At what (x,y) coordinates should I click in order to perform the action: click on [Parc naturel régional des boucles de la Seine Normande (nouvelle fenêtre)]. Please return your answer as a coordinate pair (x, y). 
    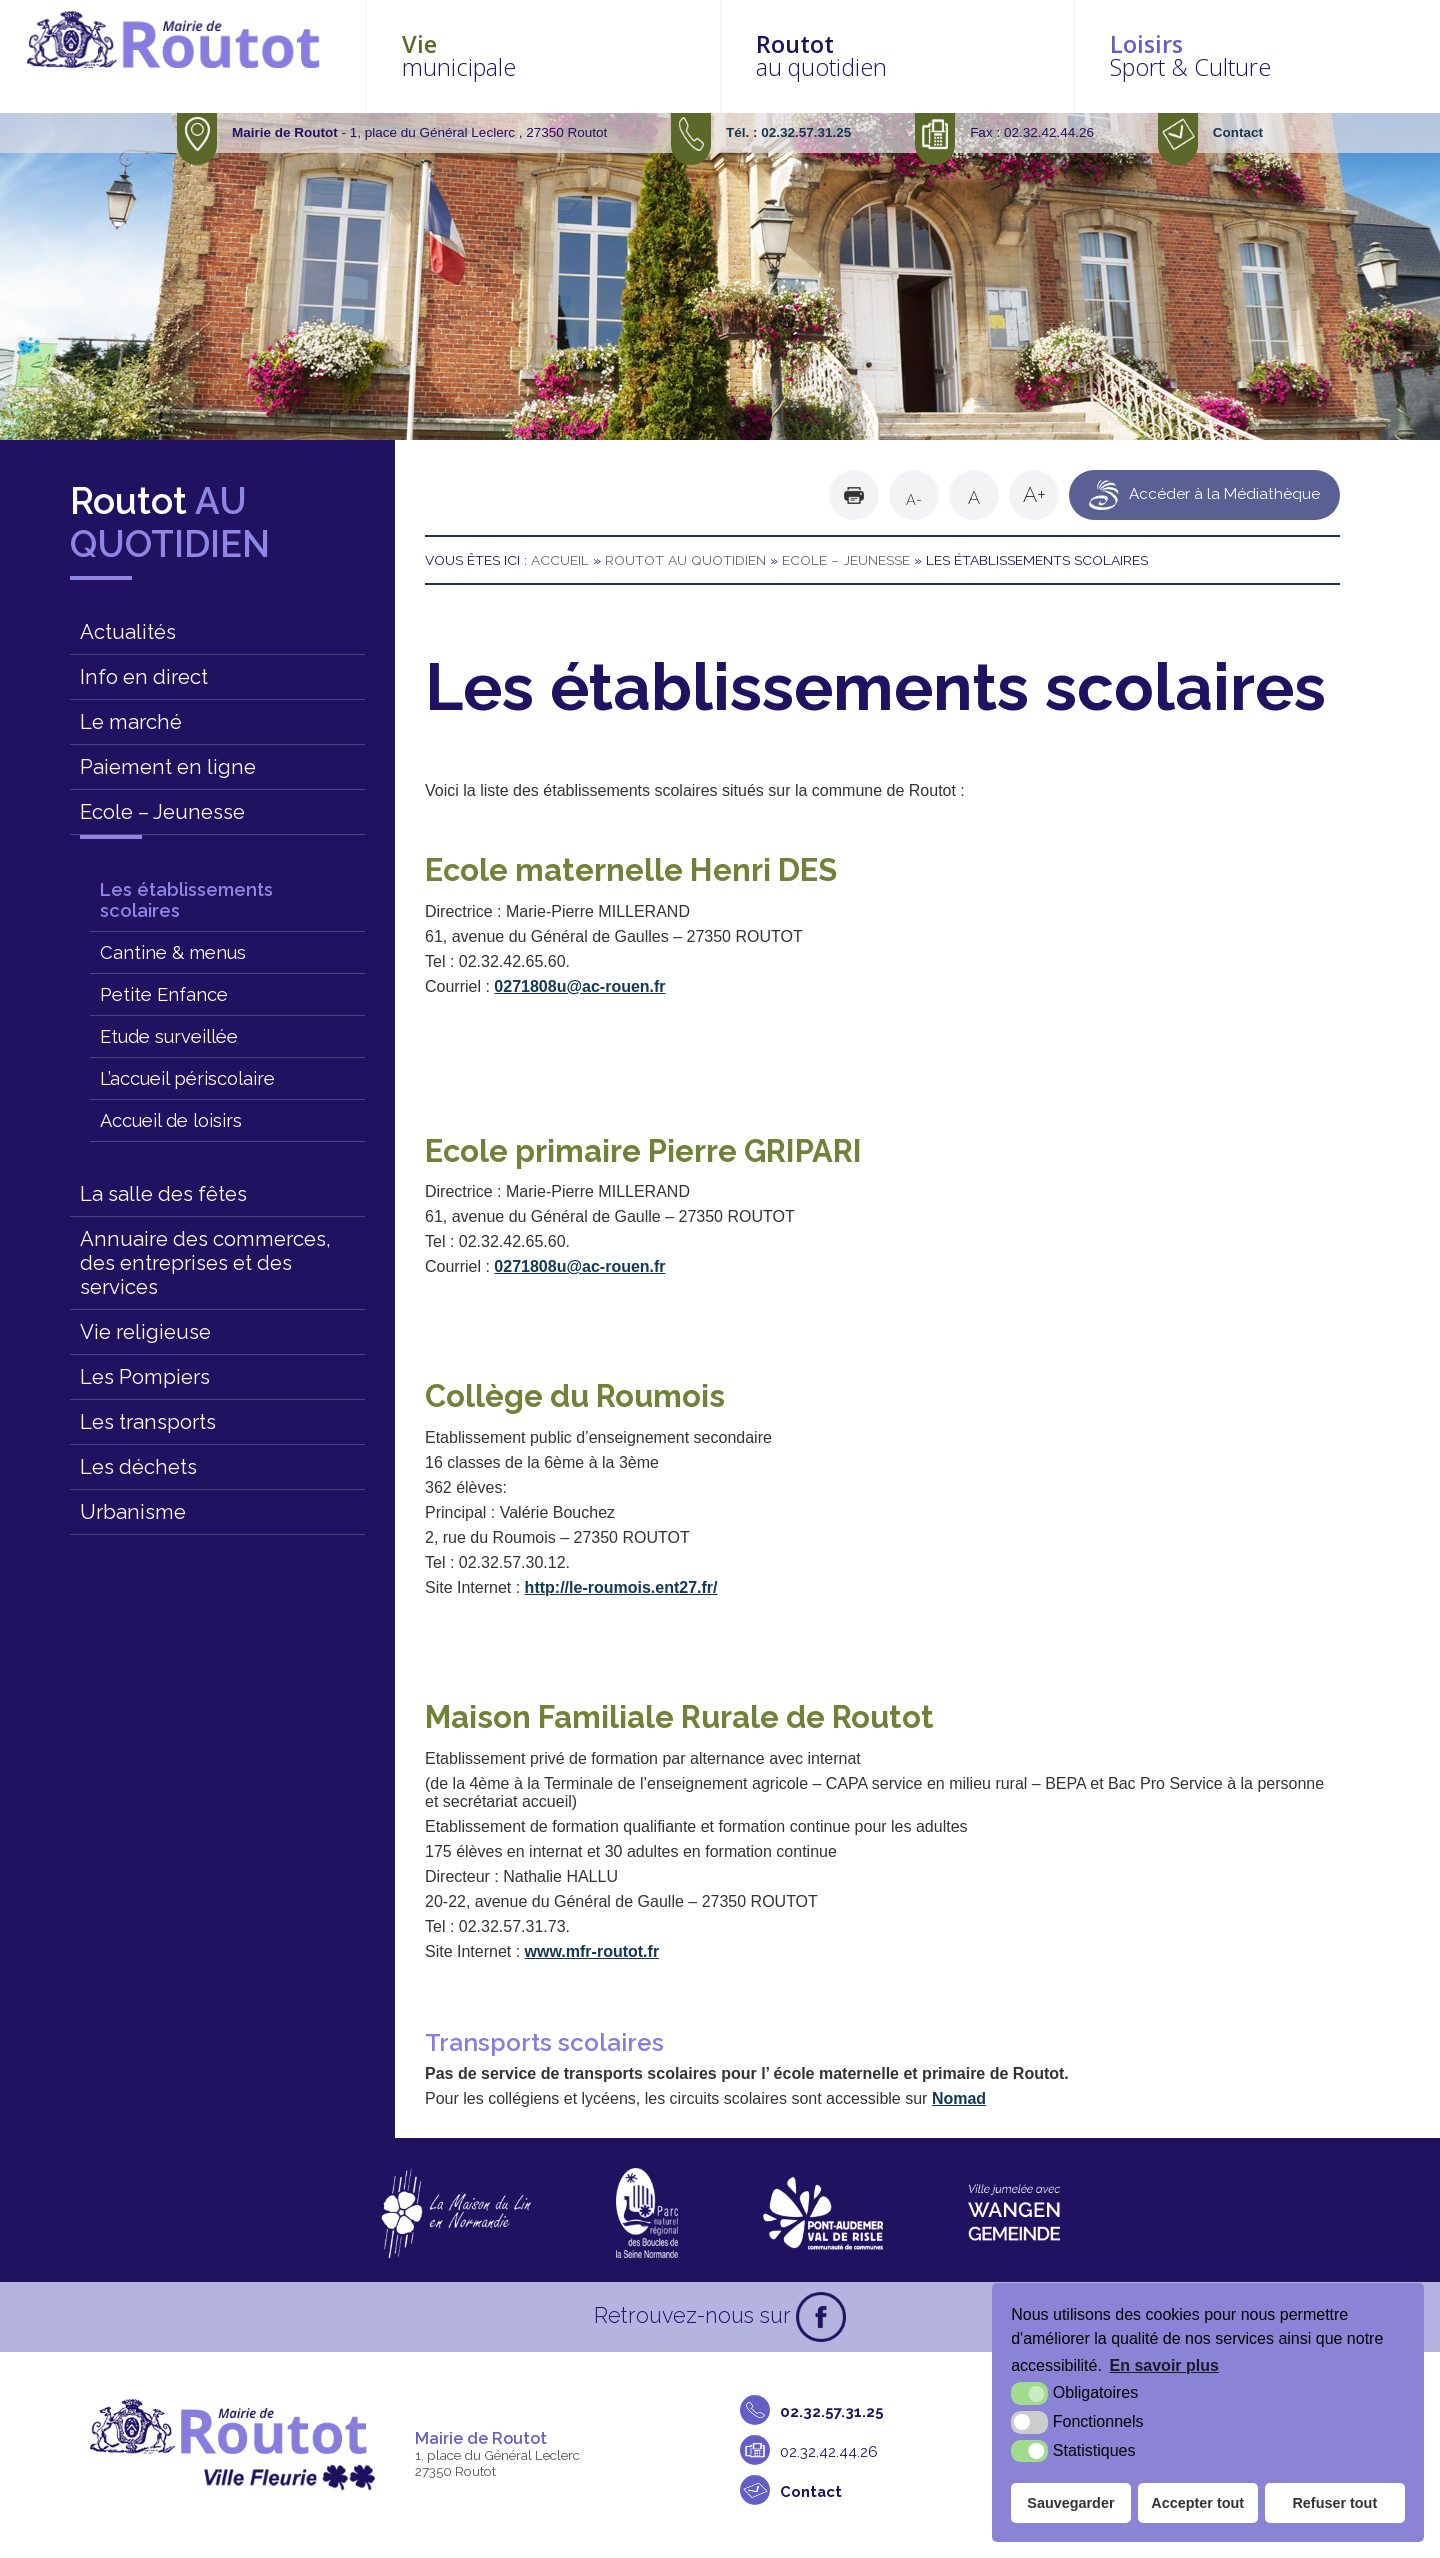
    Looking at the image, I should click on (647, 2213).